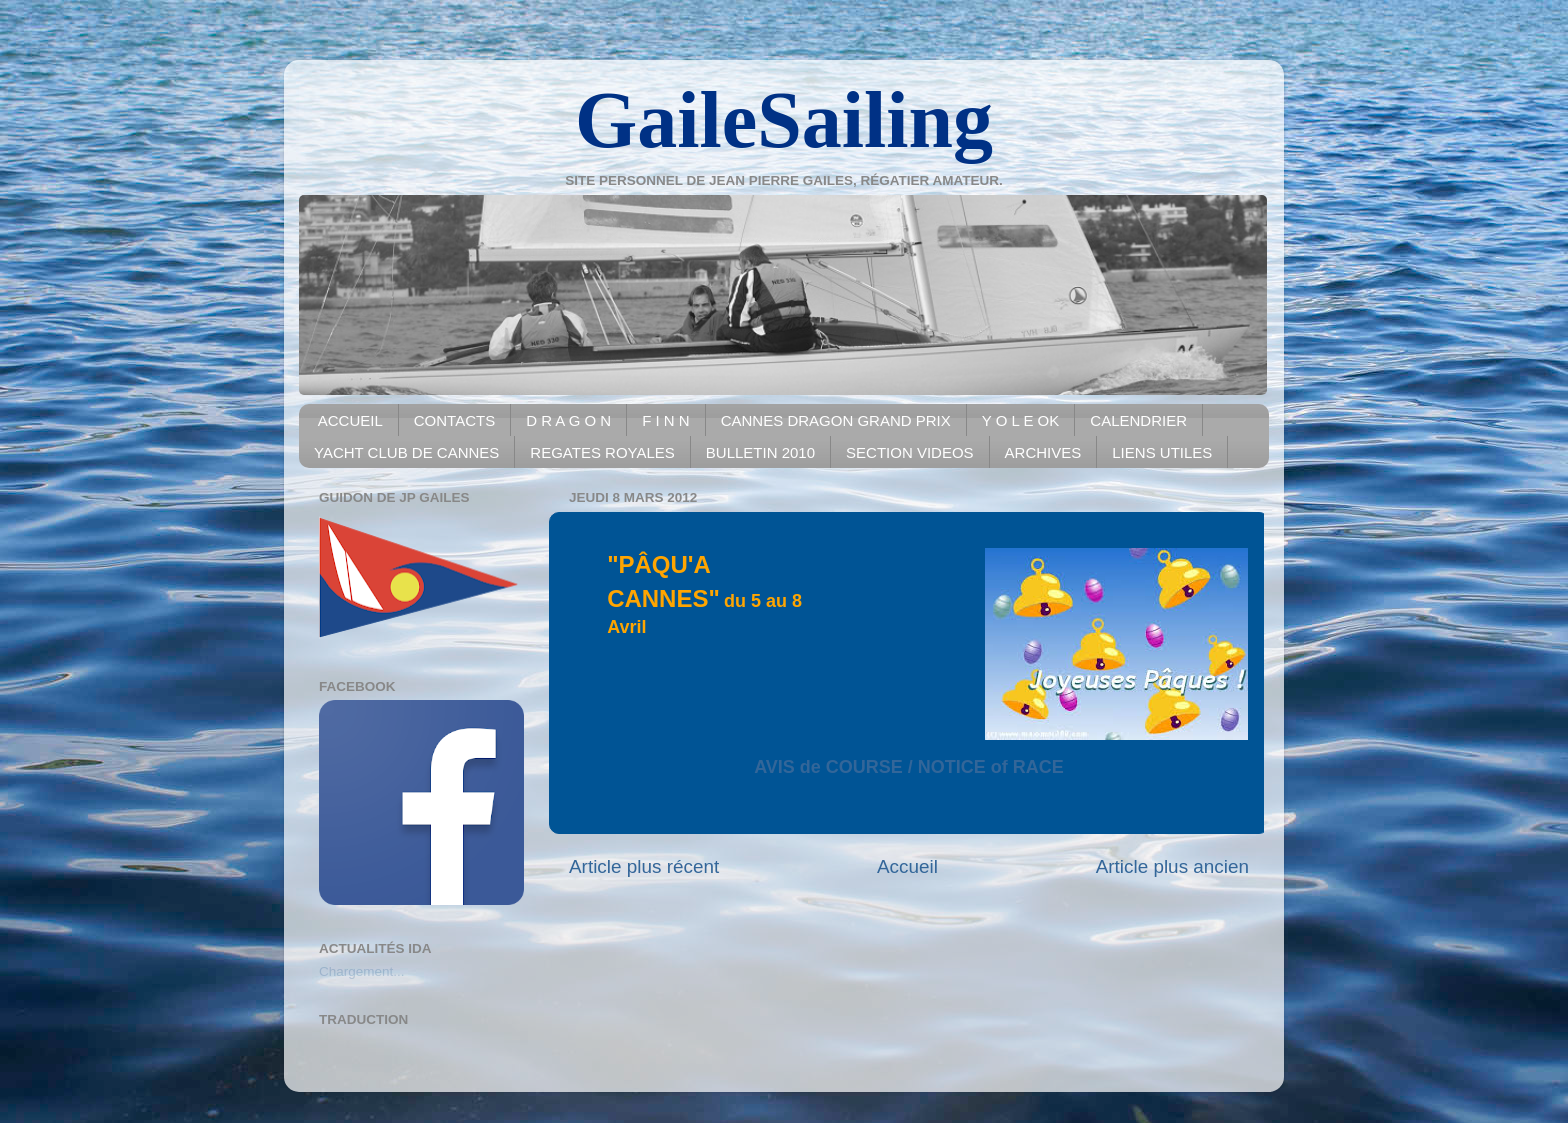 The height and width of the screenshot is (1123, 1568). Describe the element at coordinates (362, 971) in the screenshot. I see `Chargement...` at that location.